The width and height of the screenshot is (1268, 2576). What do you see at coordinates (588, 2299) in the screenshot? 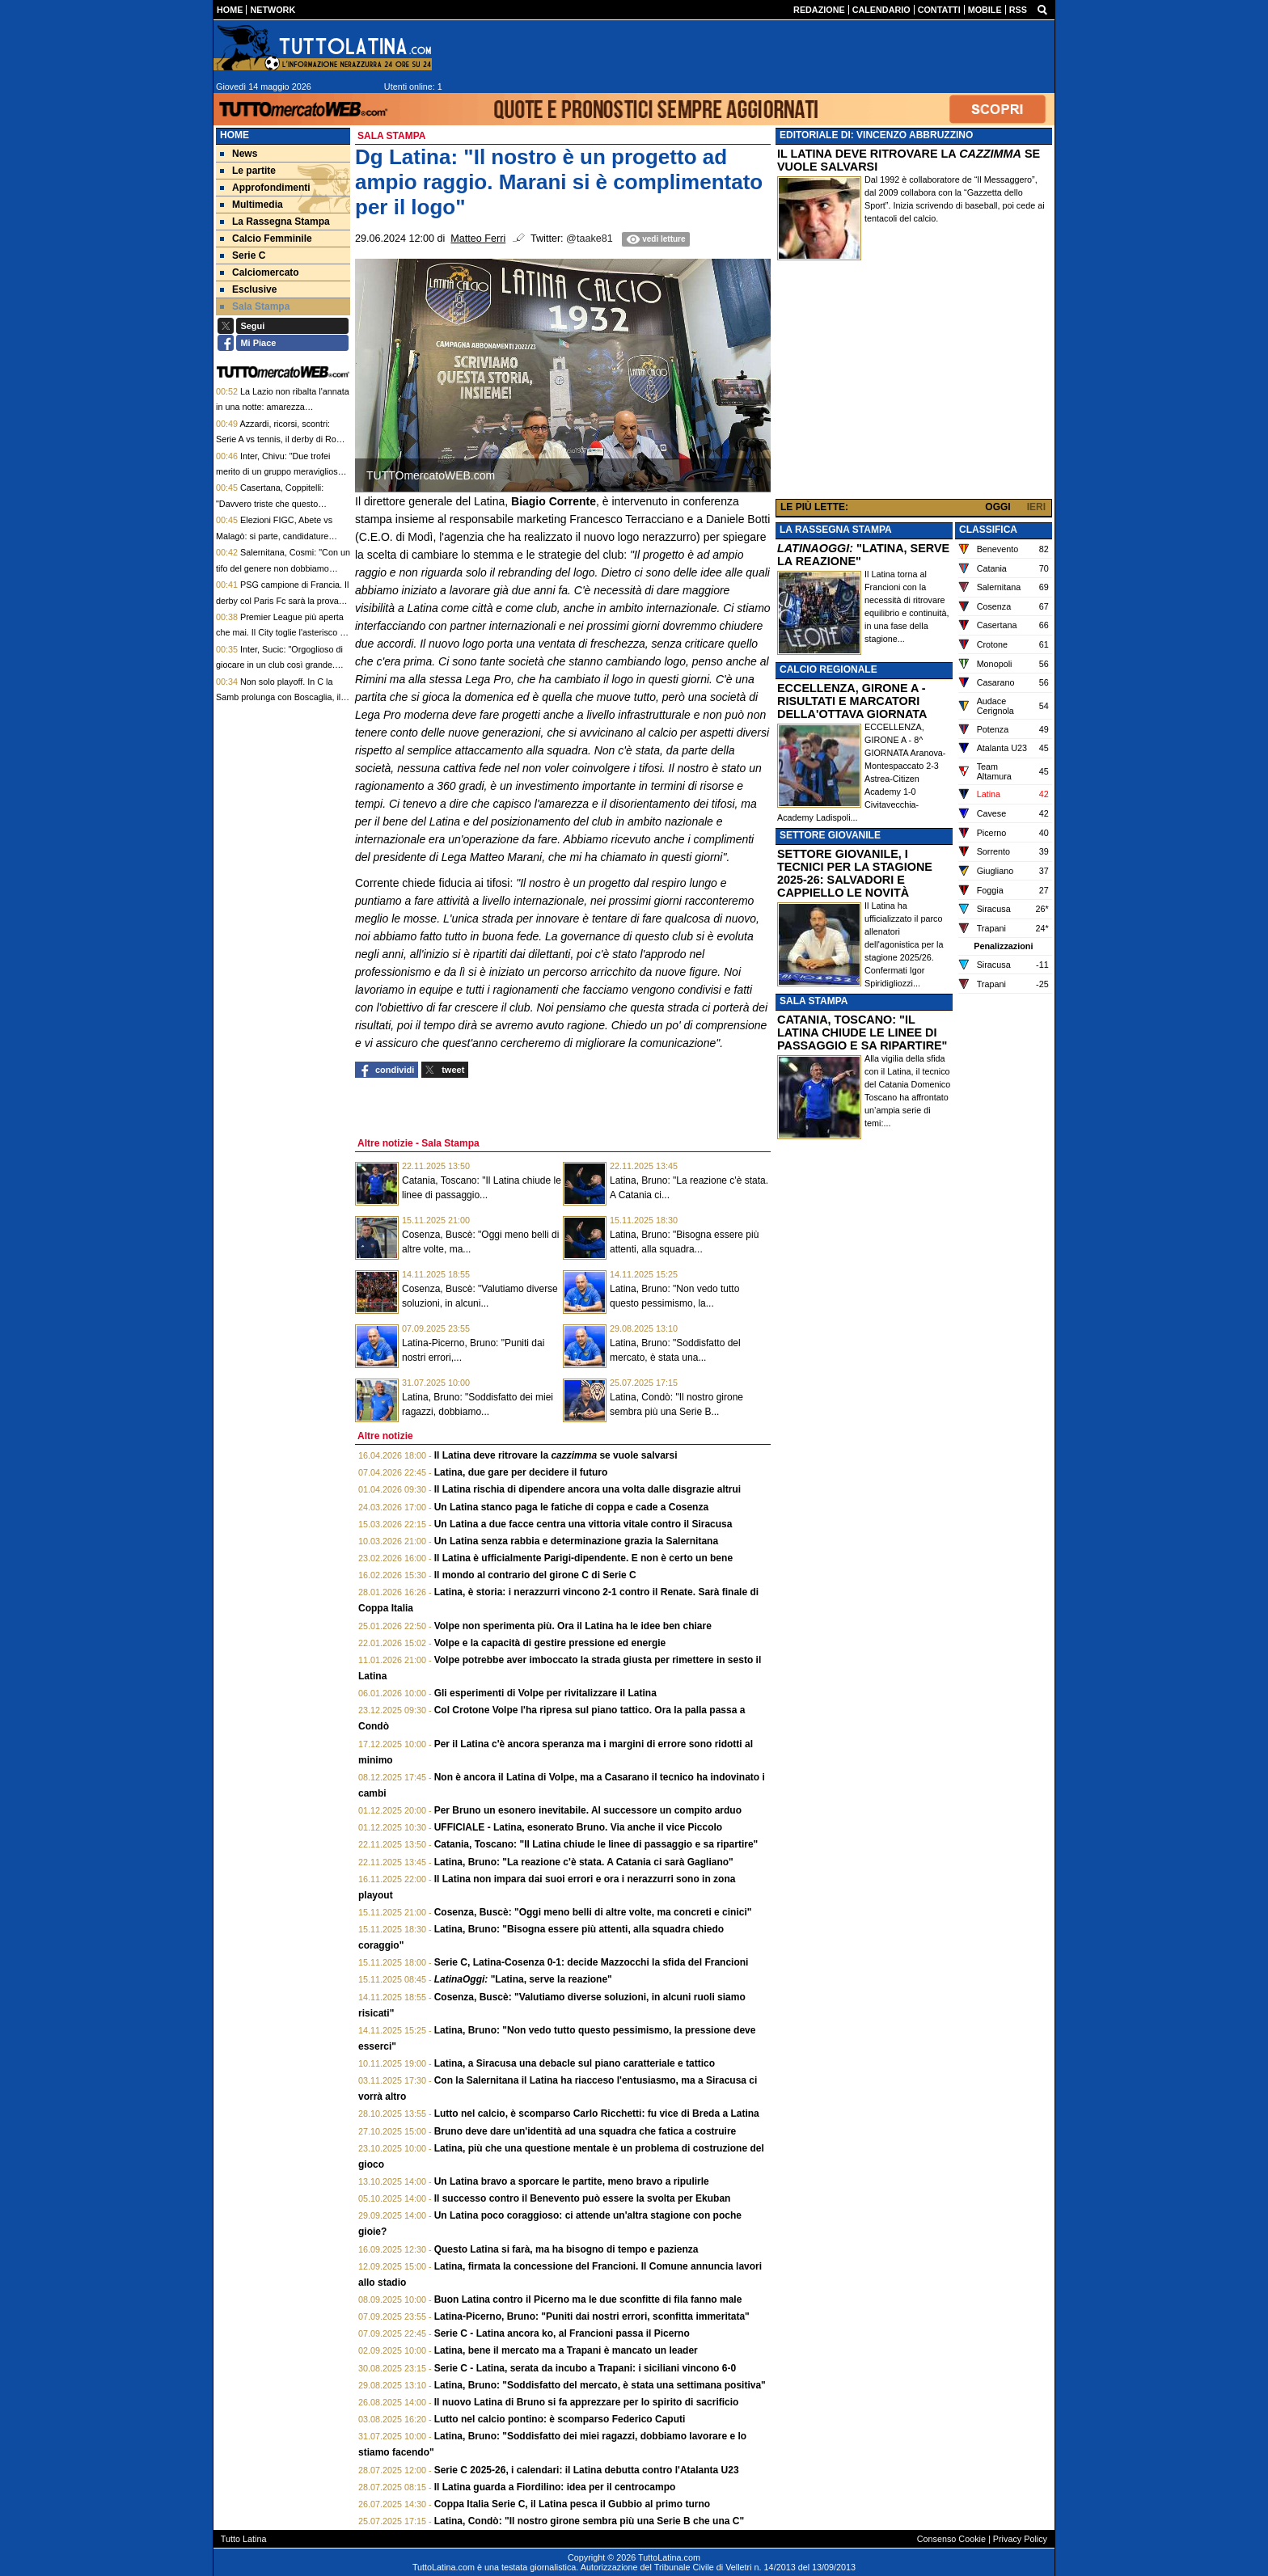
I see `Buon Latina contro il Picerno ma le due sconfitte di fila fanno male` at bounding box center [588, 2299].